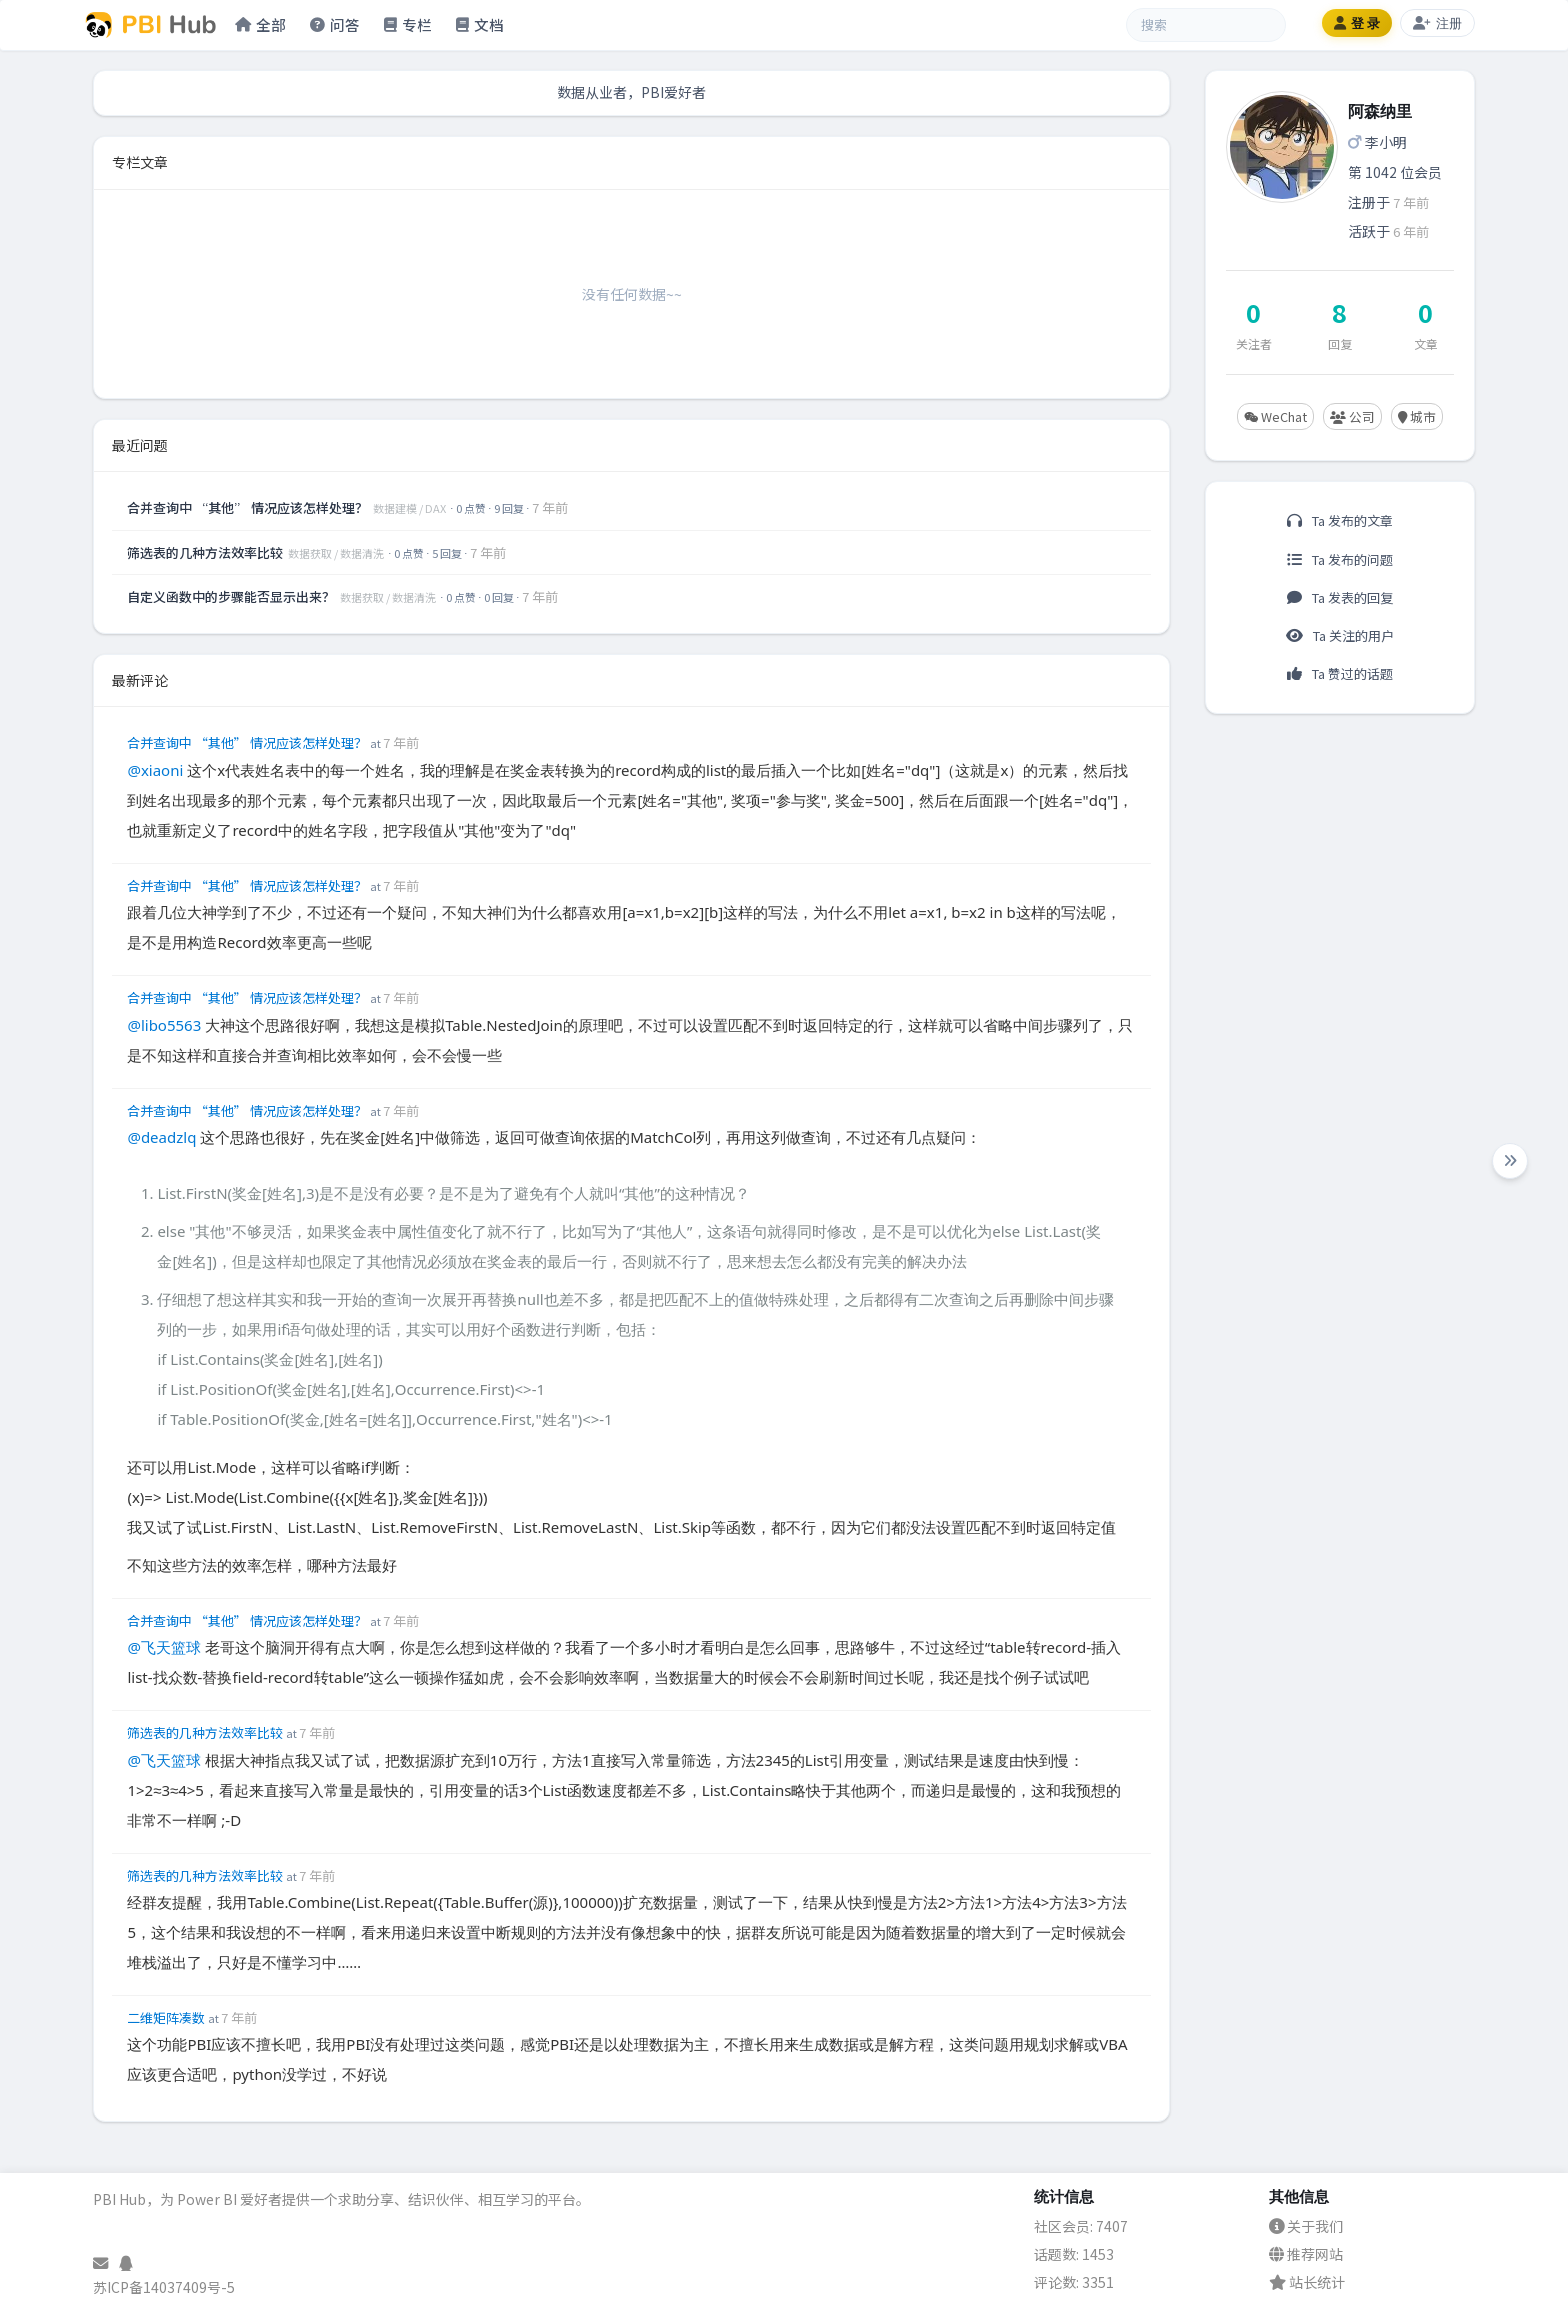 Image resolution: width=1568 pixels, height=2322 pixels. What do you see at coordinates (480, 24) in the screenshot?
I see `文档` at bounding box center [480, 24].